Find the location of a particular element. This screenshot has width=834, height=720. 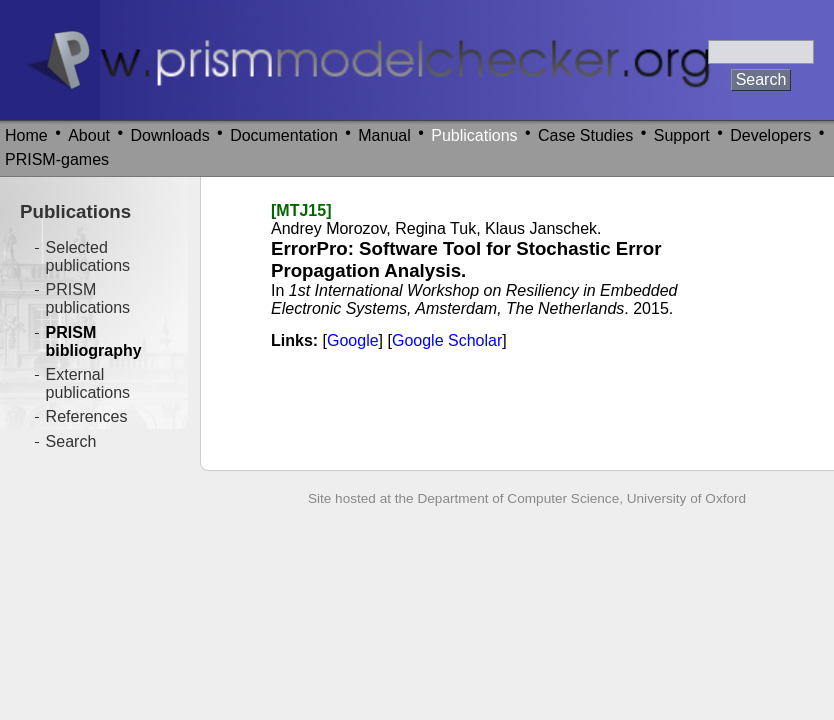

PRISM bibliography is located at coordinates (94, 341).